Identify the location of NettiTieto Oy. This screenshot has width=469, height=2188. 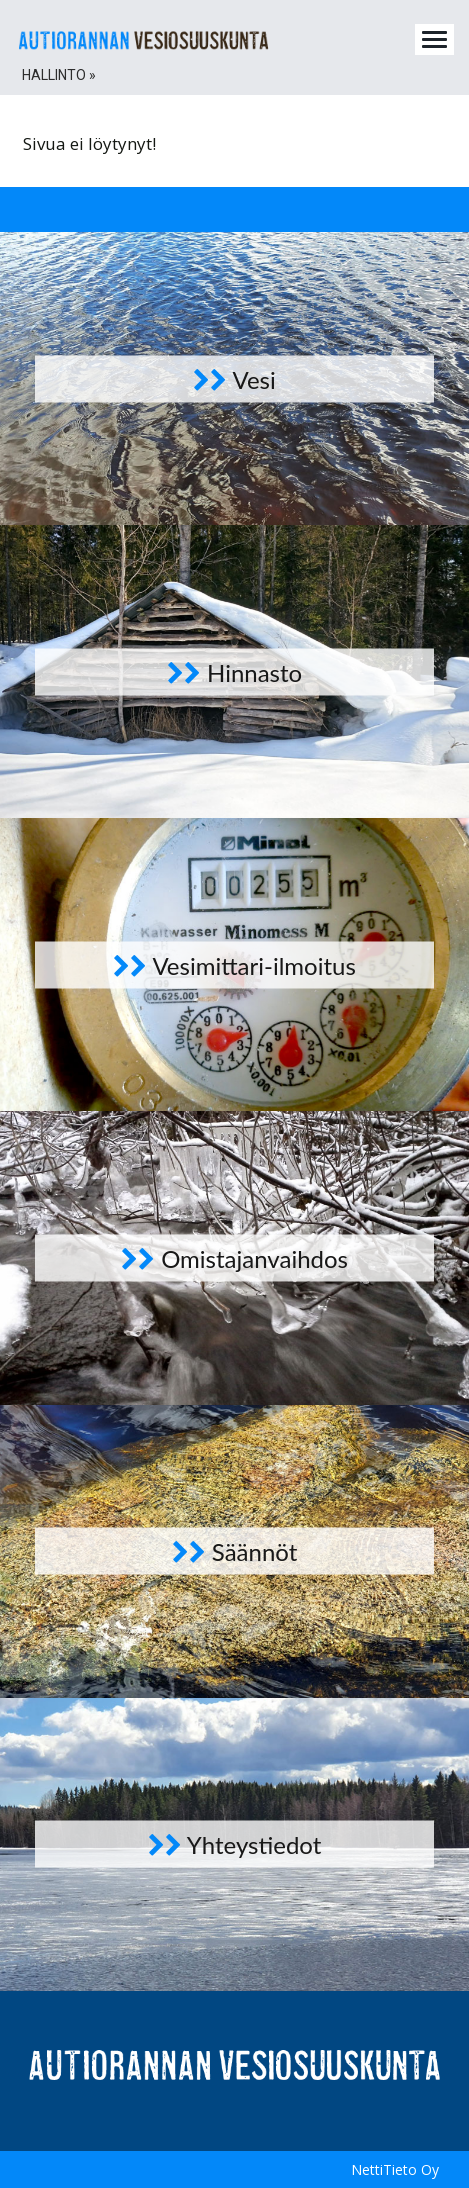
(395, 2169).